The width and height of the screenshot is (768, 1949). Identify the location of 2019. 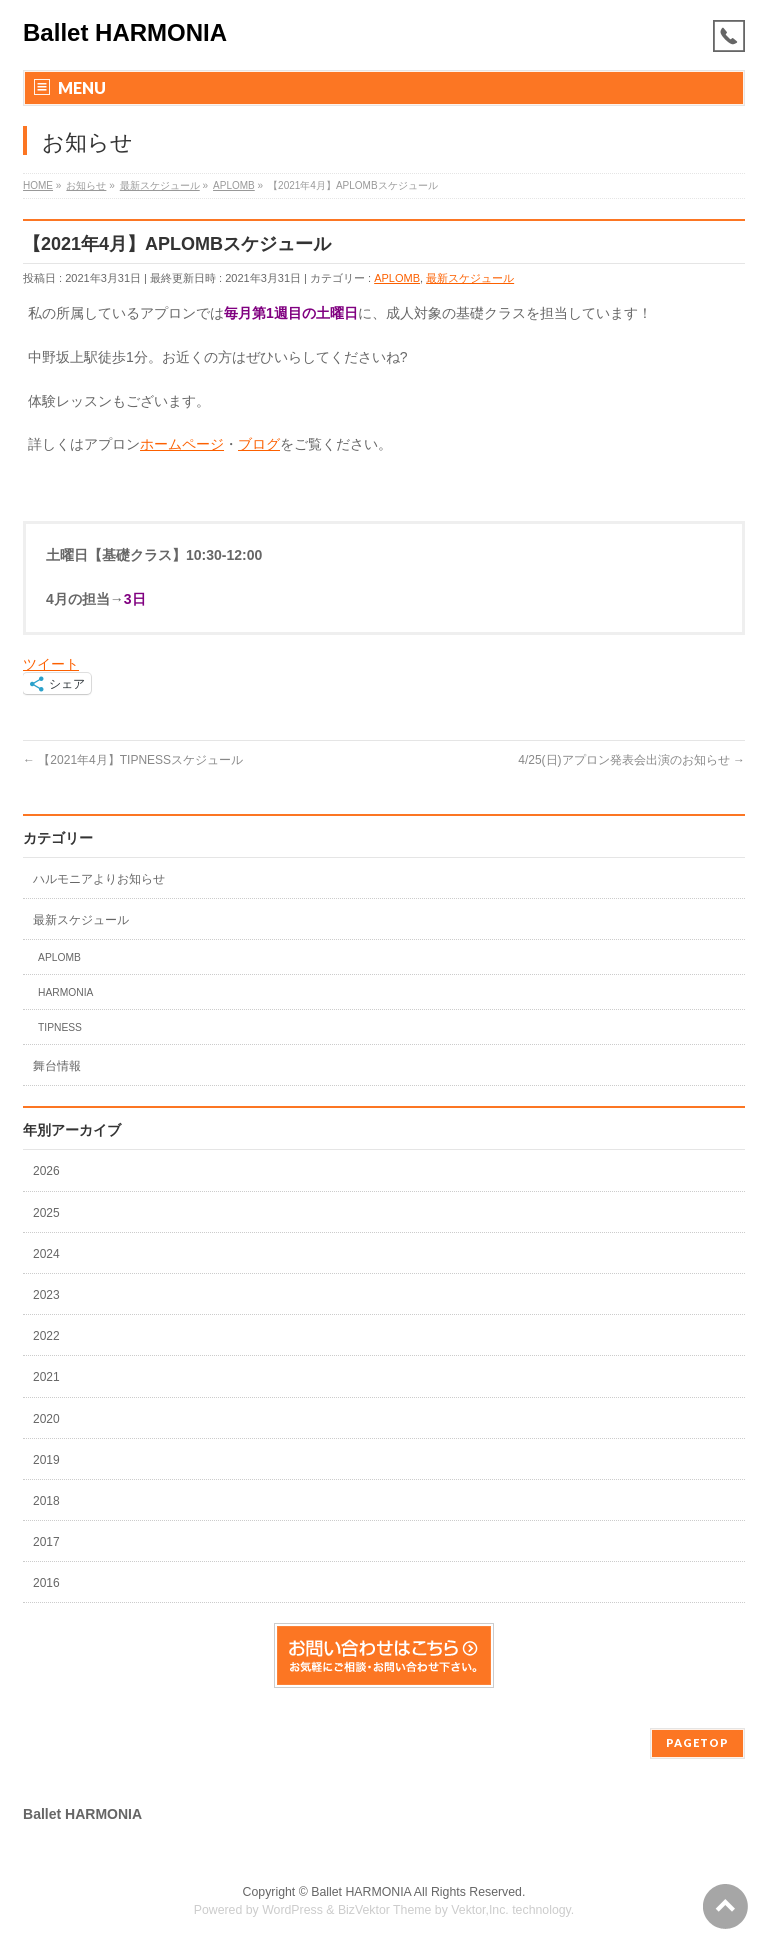
(48, 1460).